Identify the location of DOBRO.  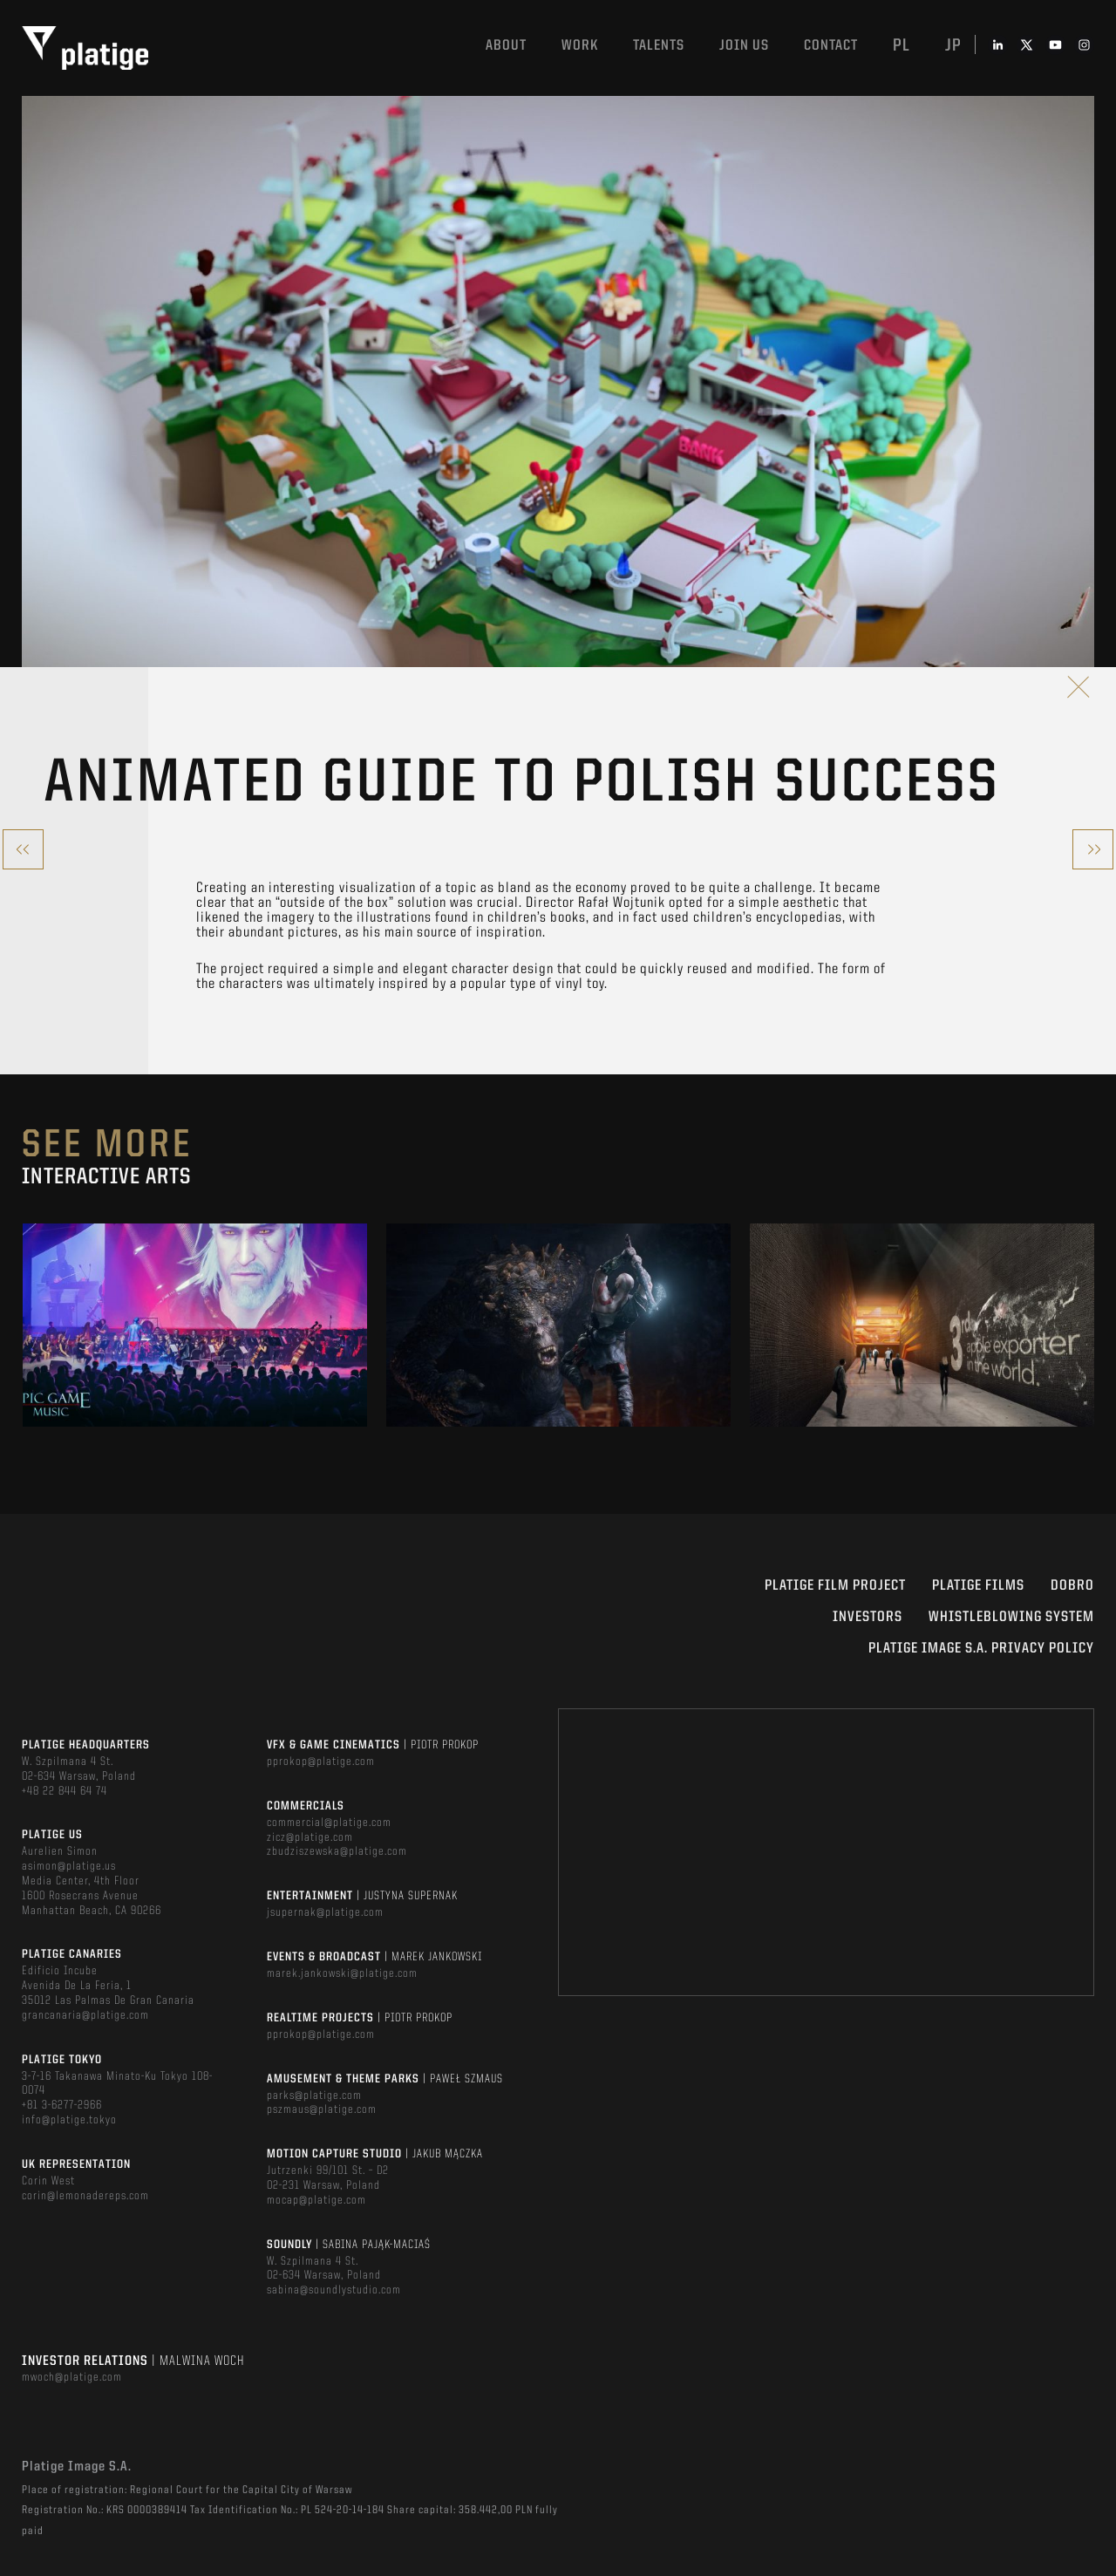
(1072, 1585).